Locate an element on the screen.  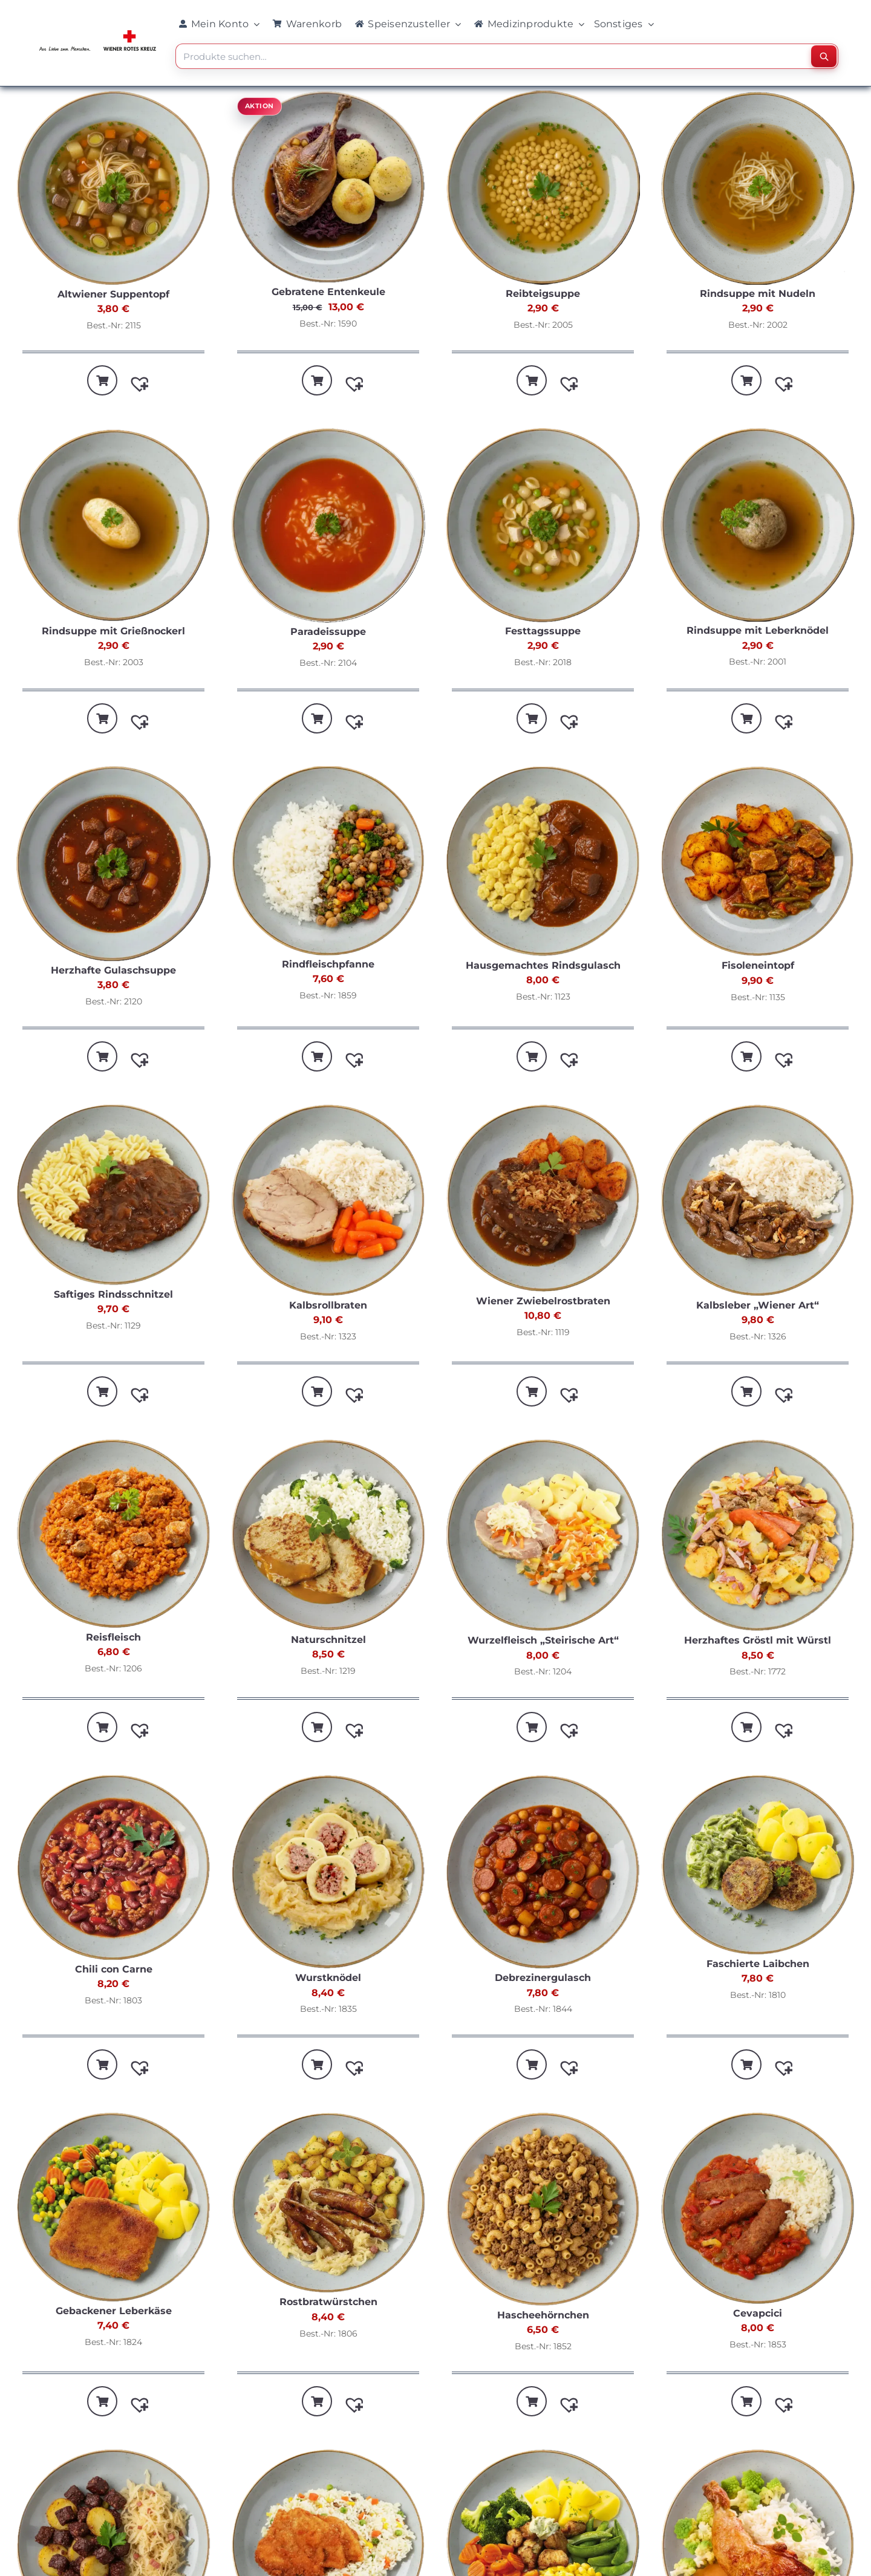
[Rindsuppe mit Leberknödel] is located at coordinates (758, 526).